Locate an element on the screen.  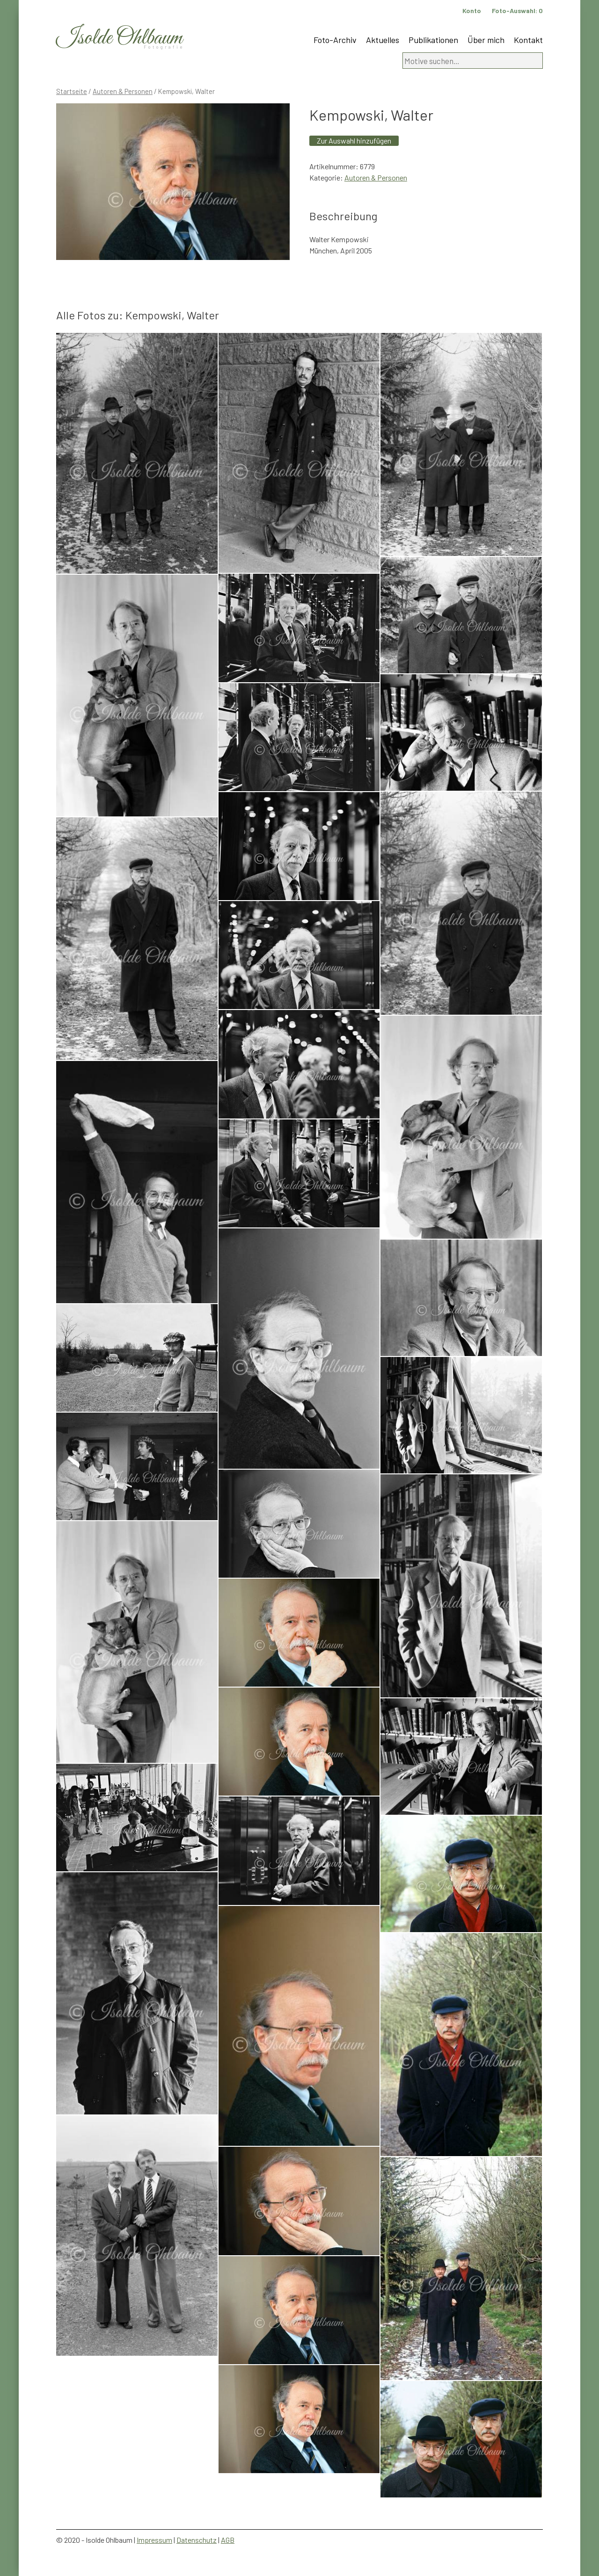
Foto-Archiv is located at coordinates (335, 39).